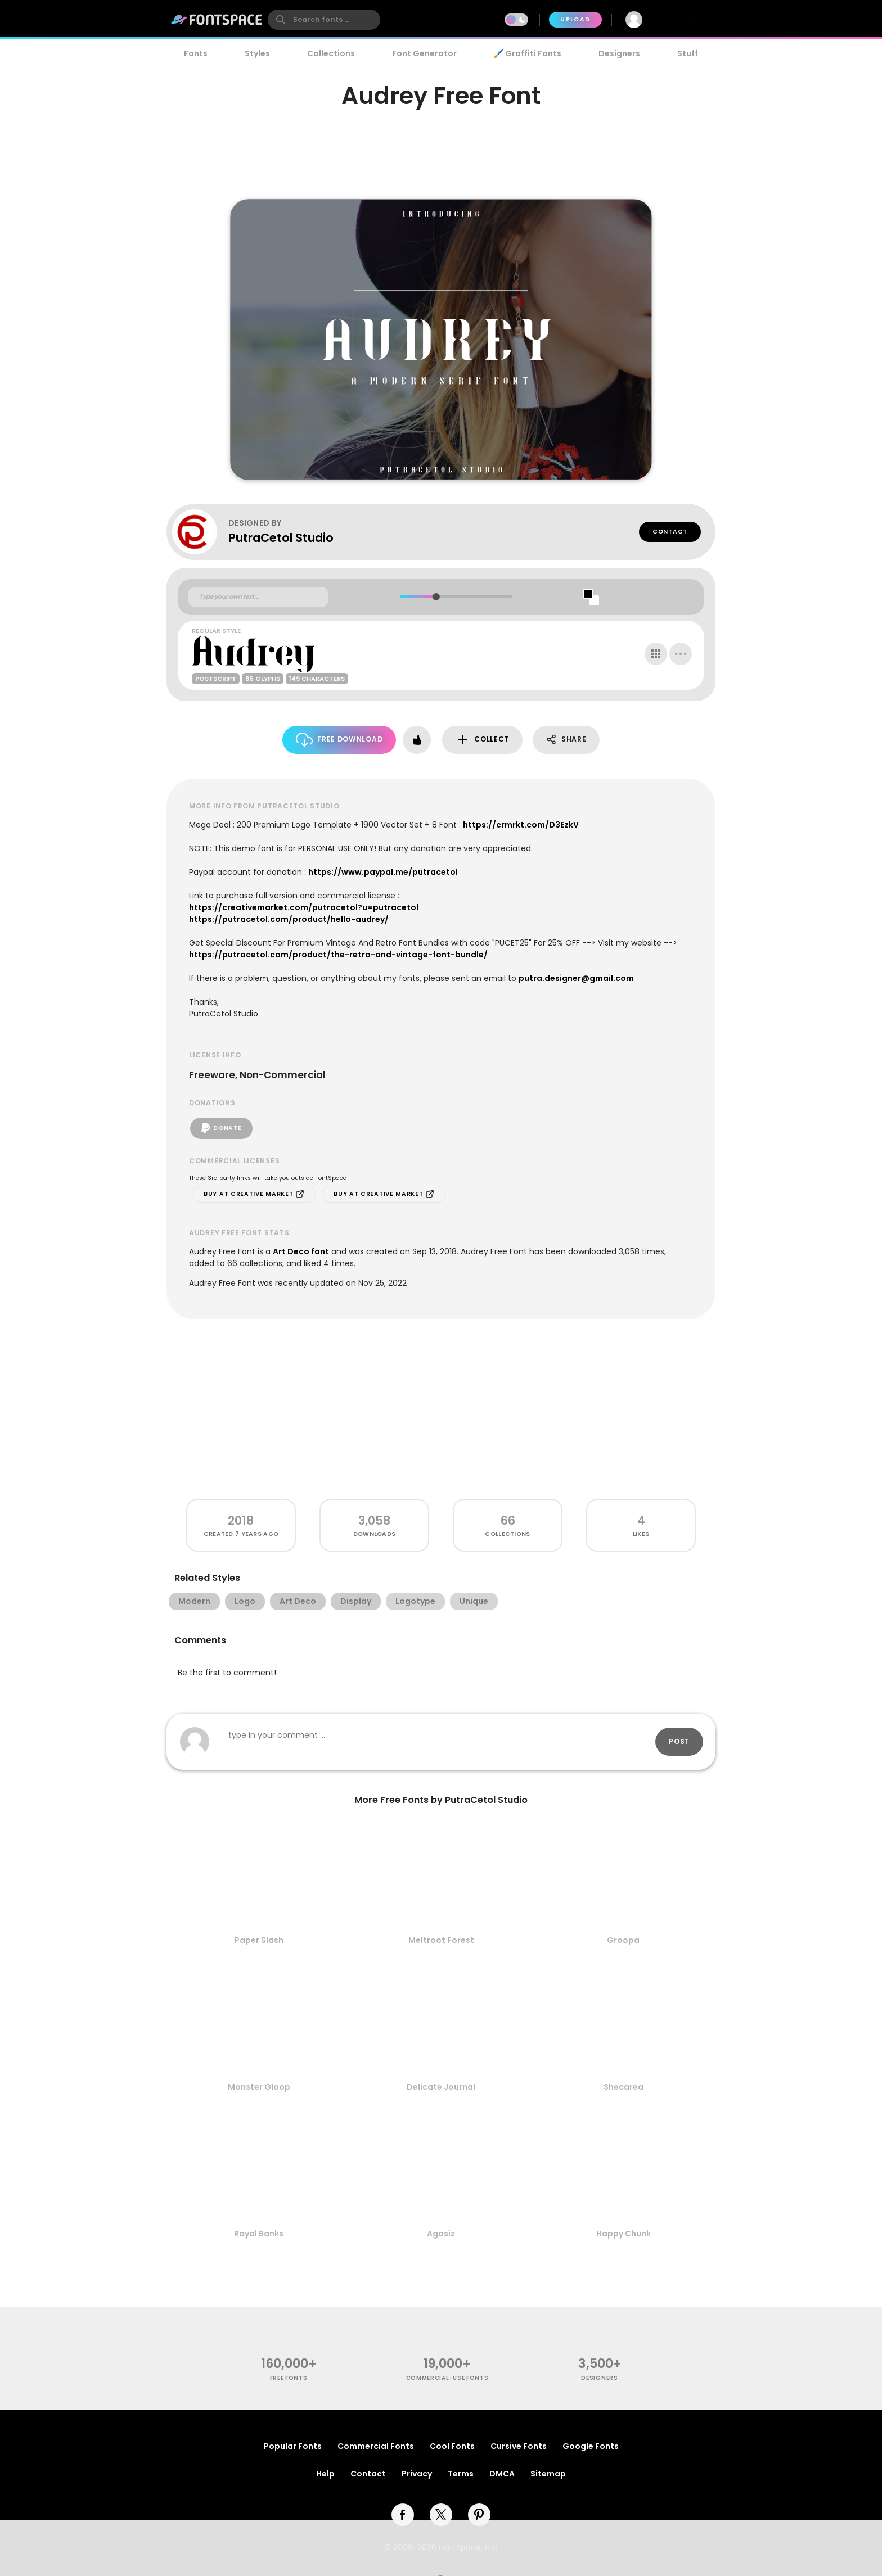  What do you see at coordinates (331, 53) in the screenshot?
I see `Collections` at bounding box center [331, 53].